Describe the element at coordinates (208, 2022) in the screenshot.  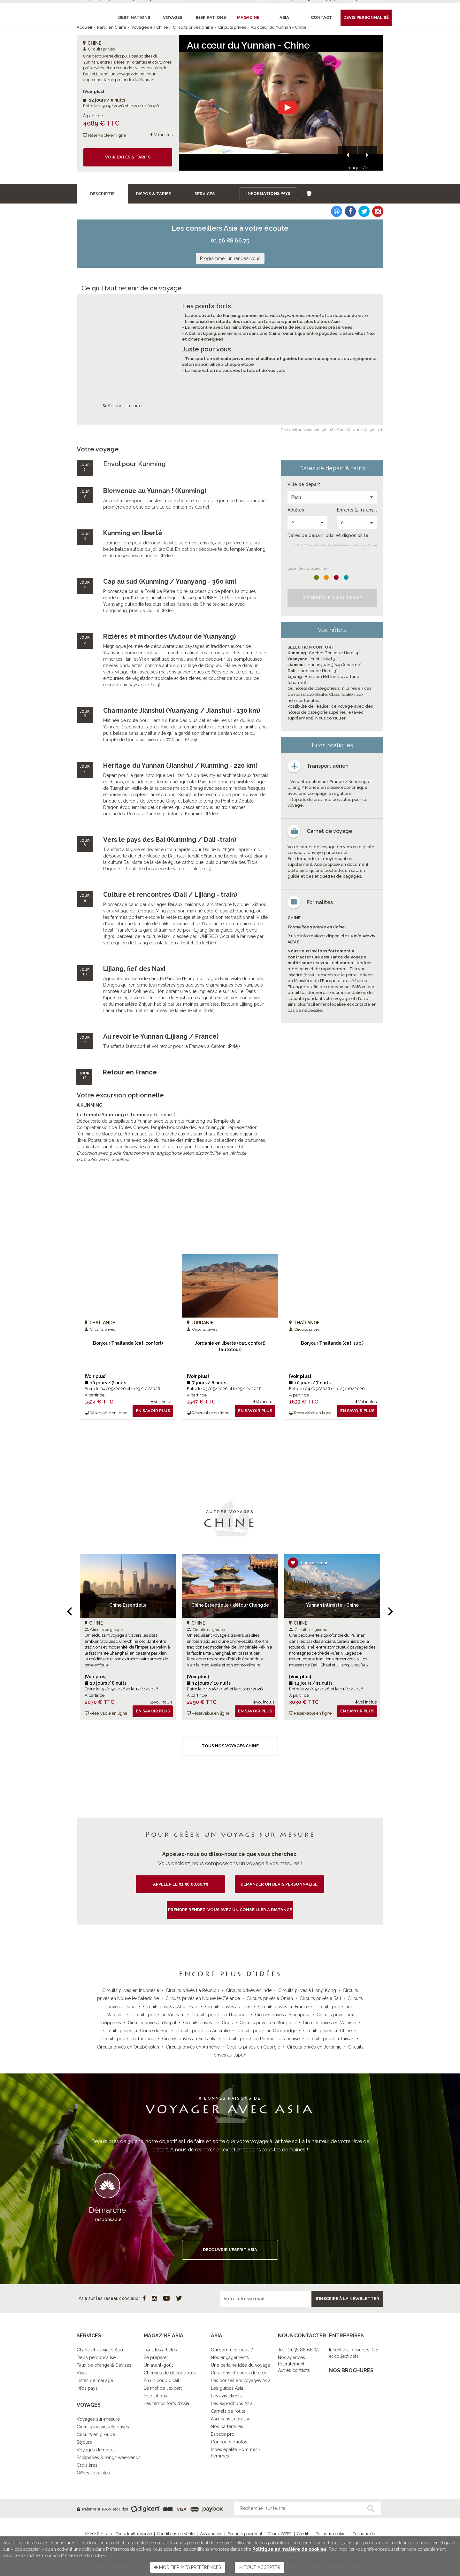
I see `Circuits privés Îles Cook` at that location.